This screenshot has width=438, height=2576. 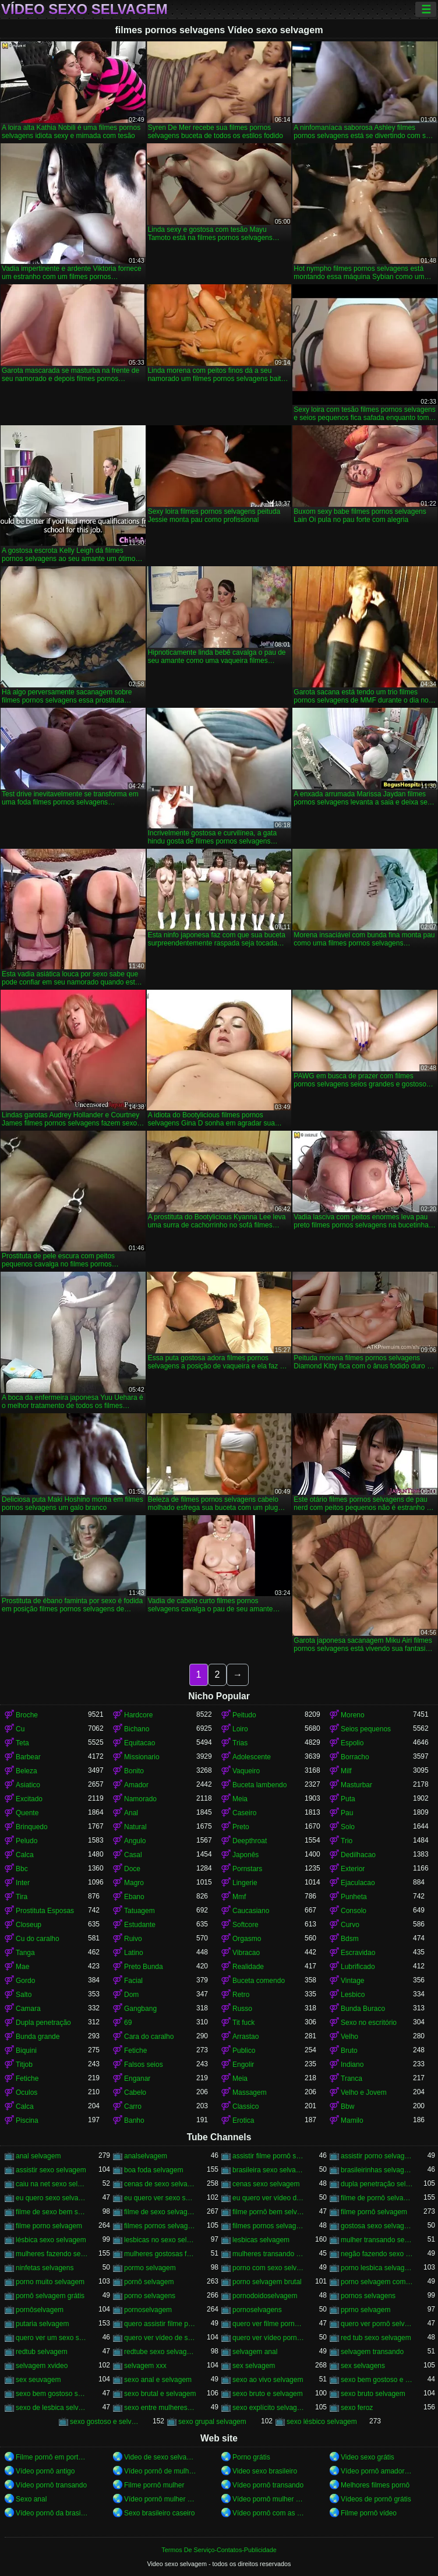 What do you see at coordinates (268, 2254) in the screenshot?
I see `mulheres transando selvagem` at bounding box center [268, 2254].